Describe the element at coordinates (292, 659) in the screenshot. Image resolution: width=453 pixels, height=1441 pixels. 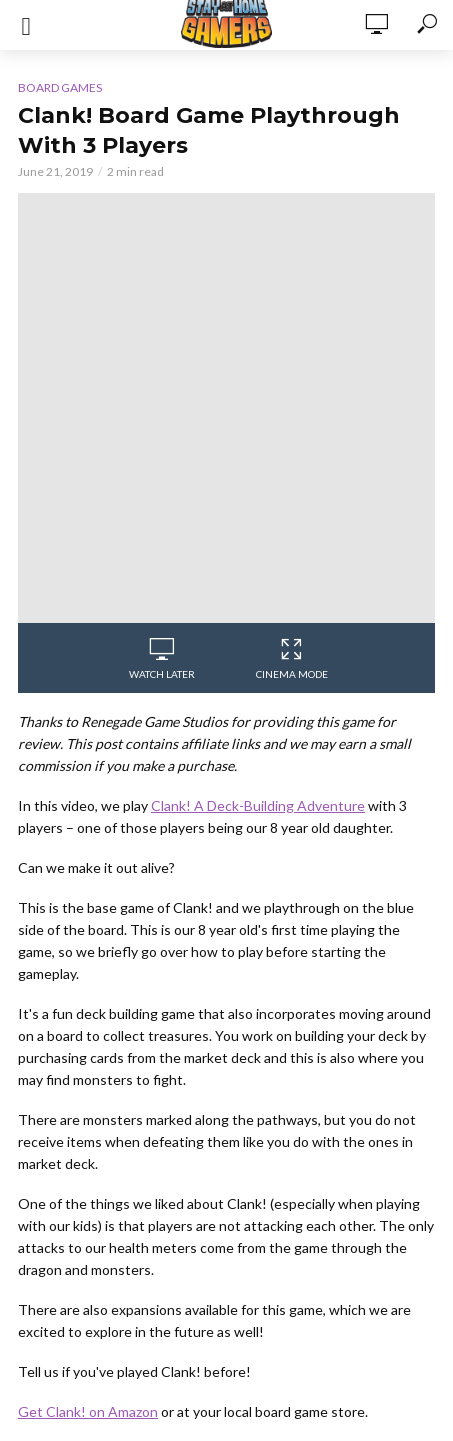
I see `Cinema Mode` at that location.